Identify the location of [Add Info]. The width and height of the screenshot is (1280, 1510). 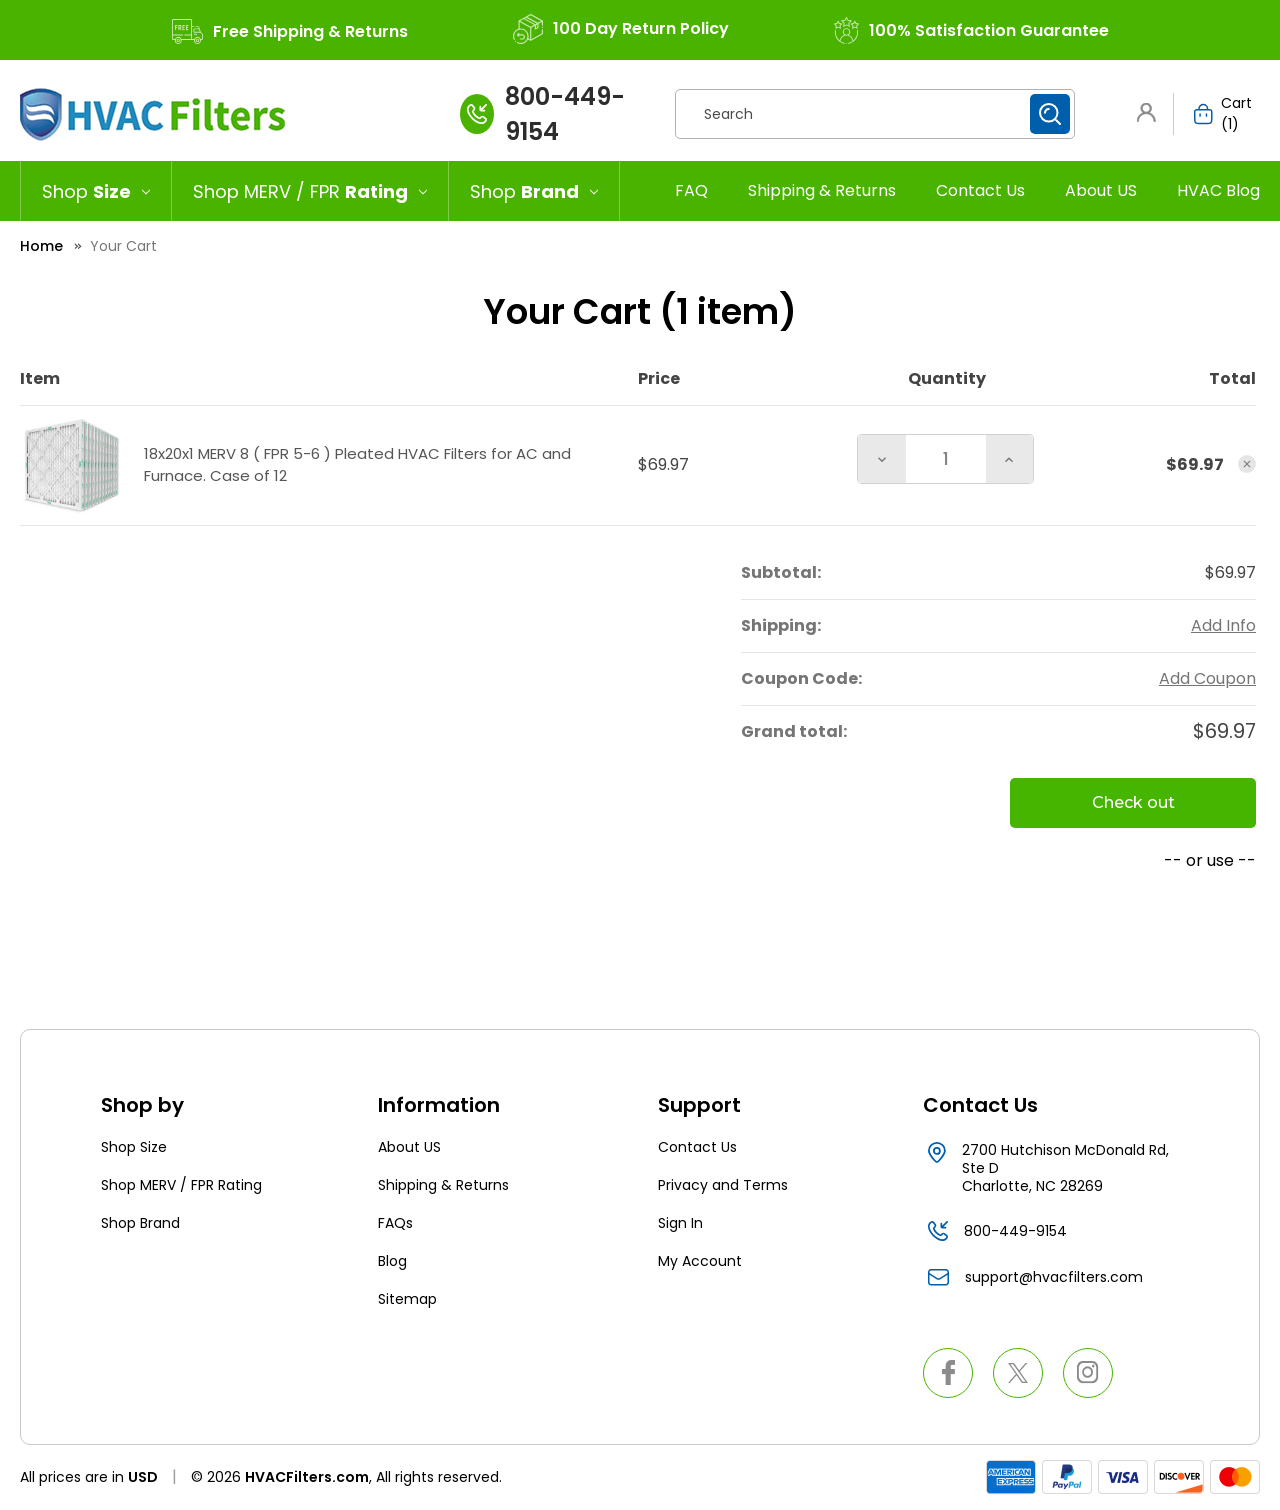
(1223, 626).